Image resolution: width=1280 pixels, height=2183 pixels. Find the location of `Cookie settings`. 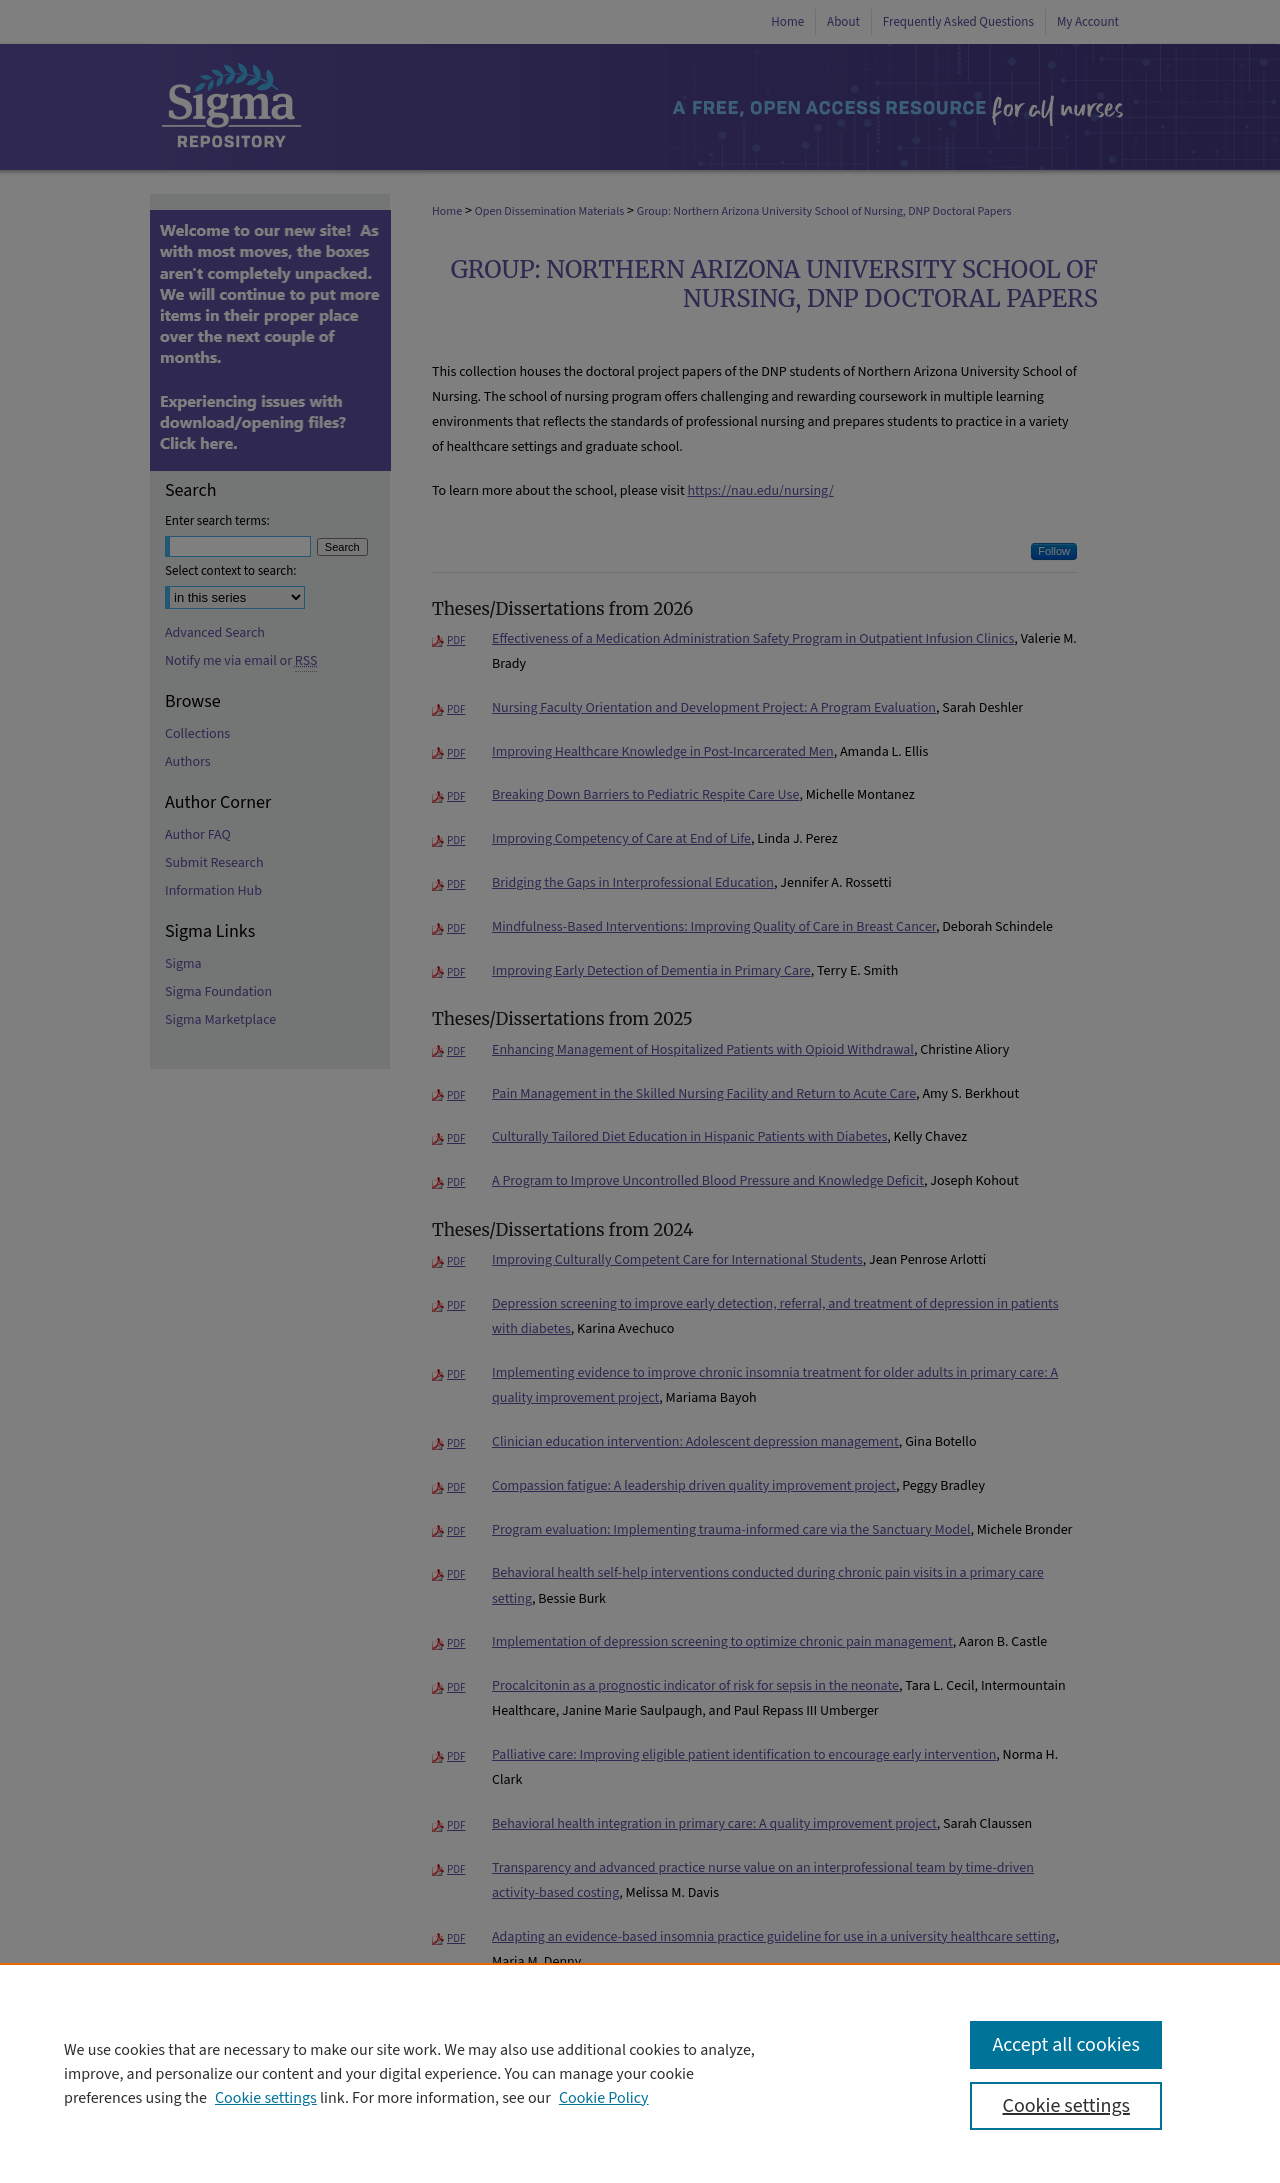

Cookie settings is located at coordinates (266, 2098).